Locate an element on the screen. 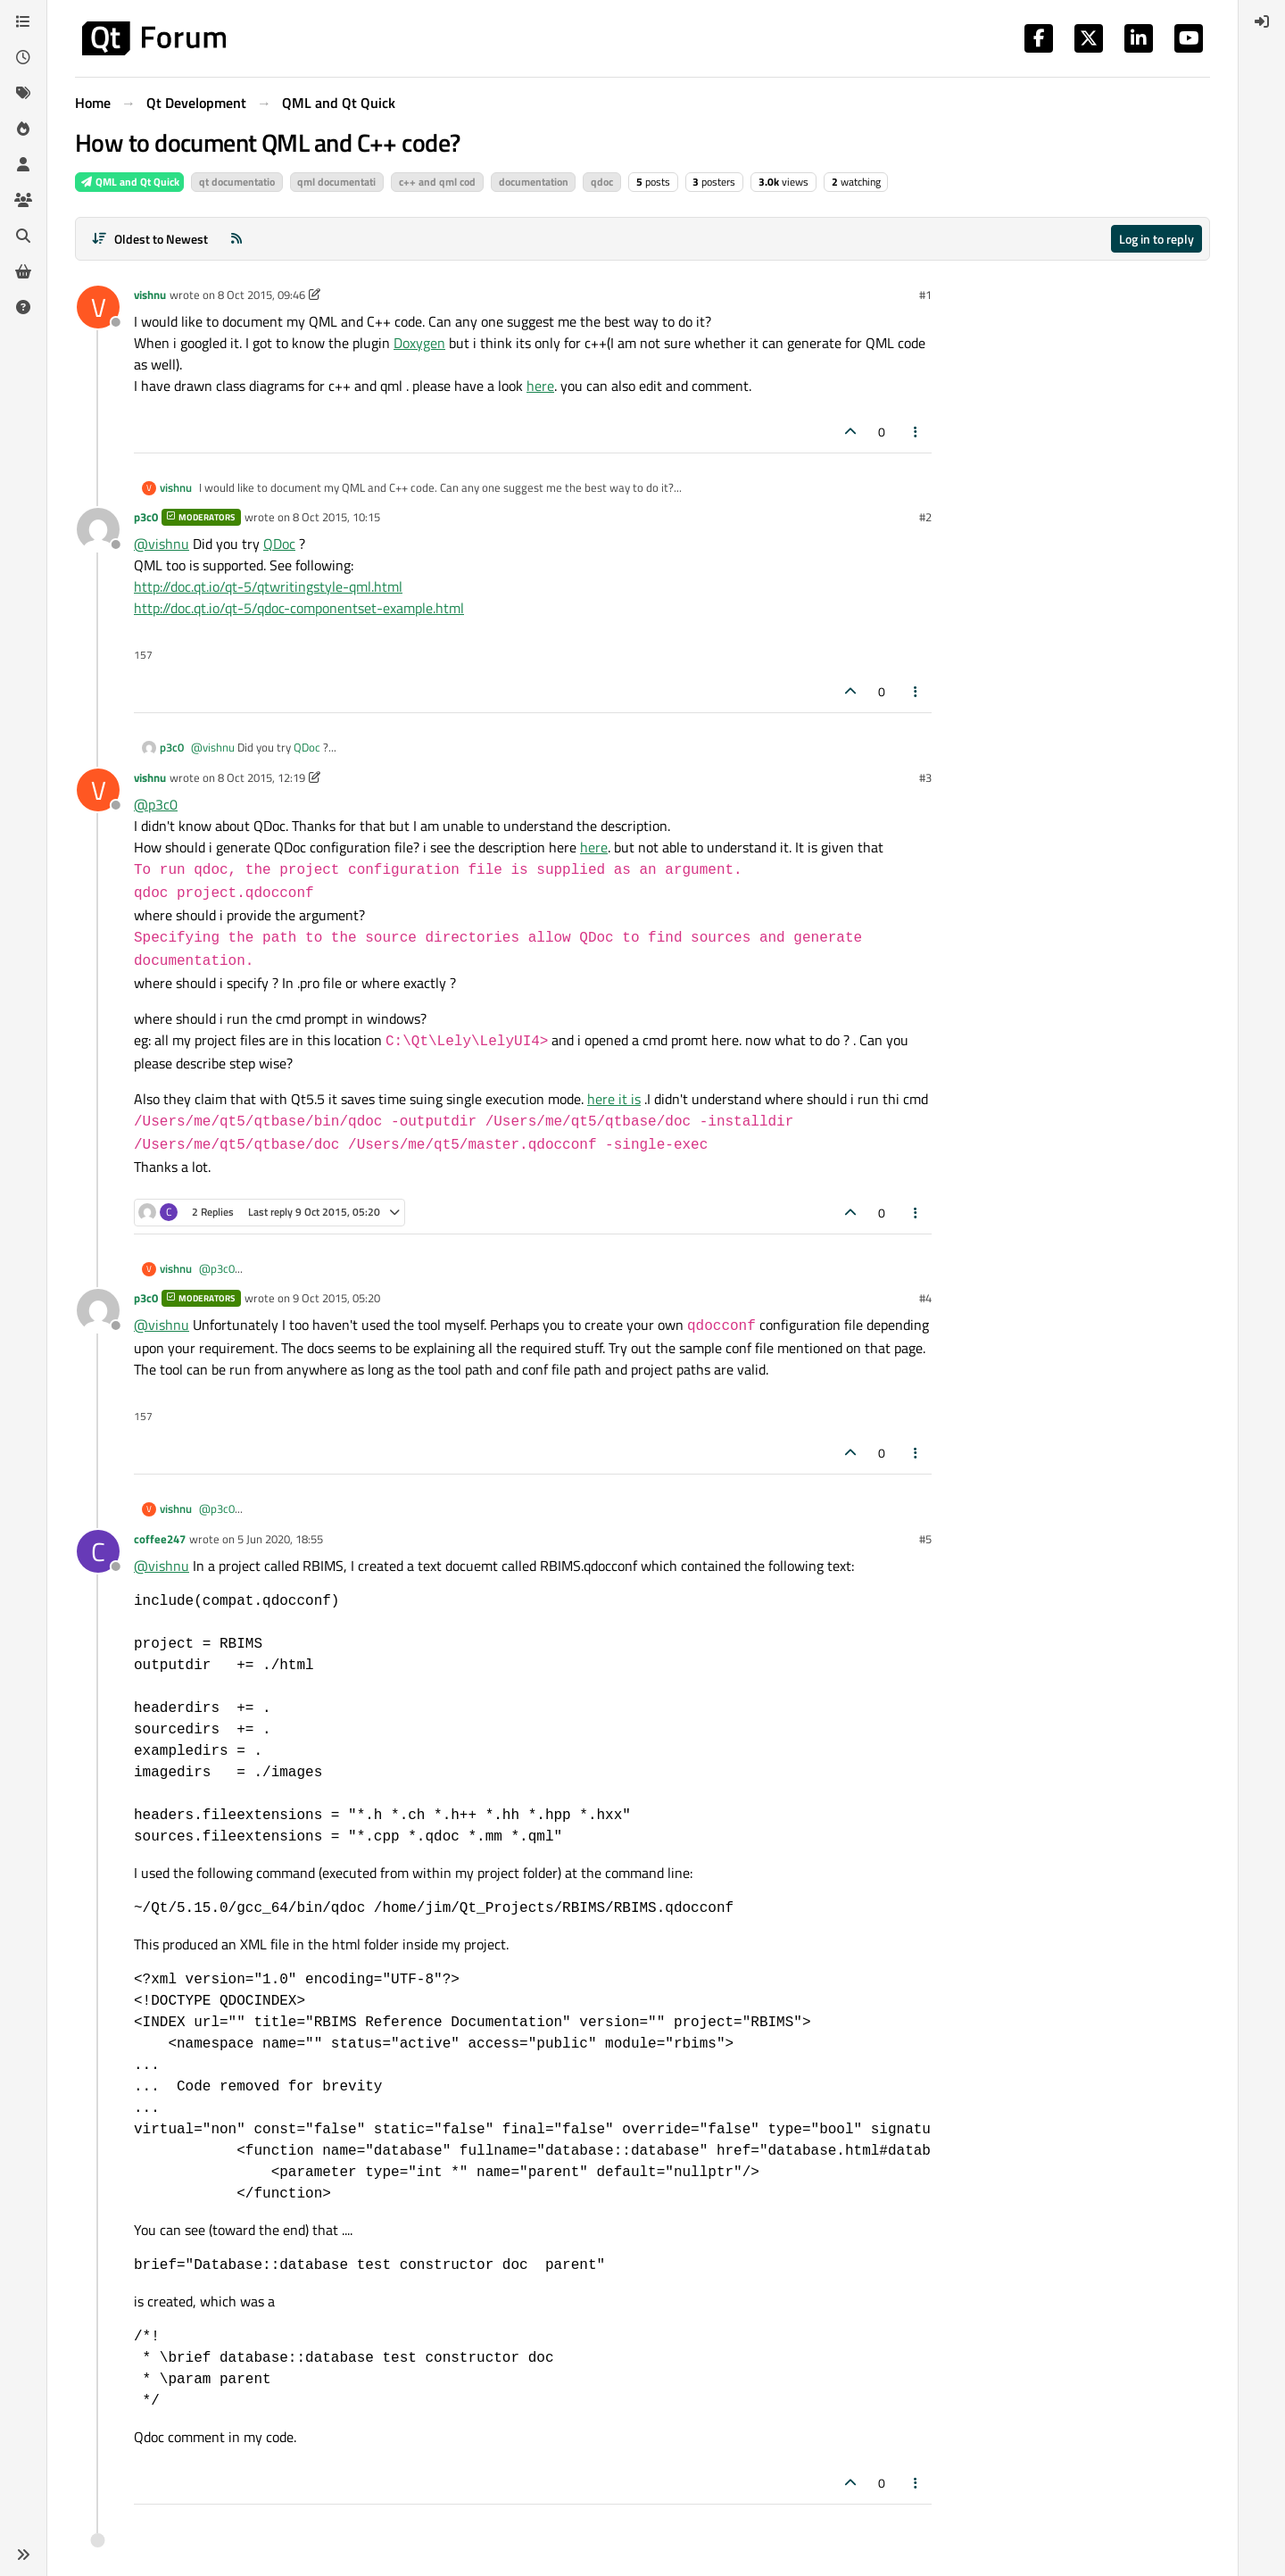  [Login] is located at coordinates (1262, 21).